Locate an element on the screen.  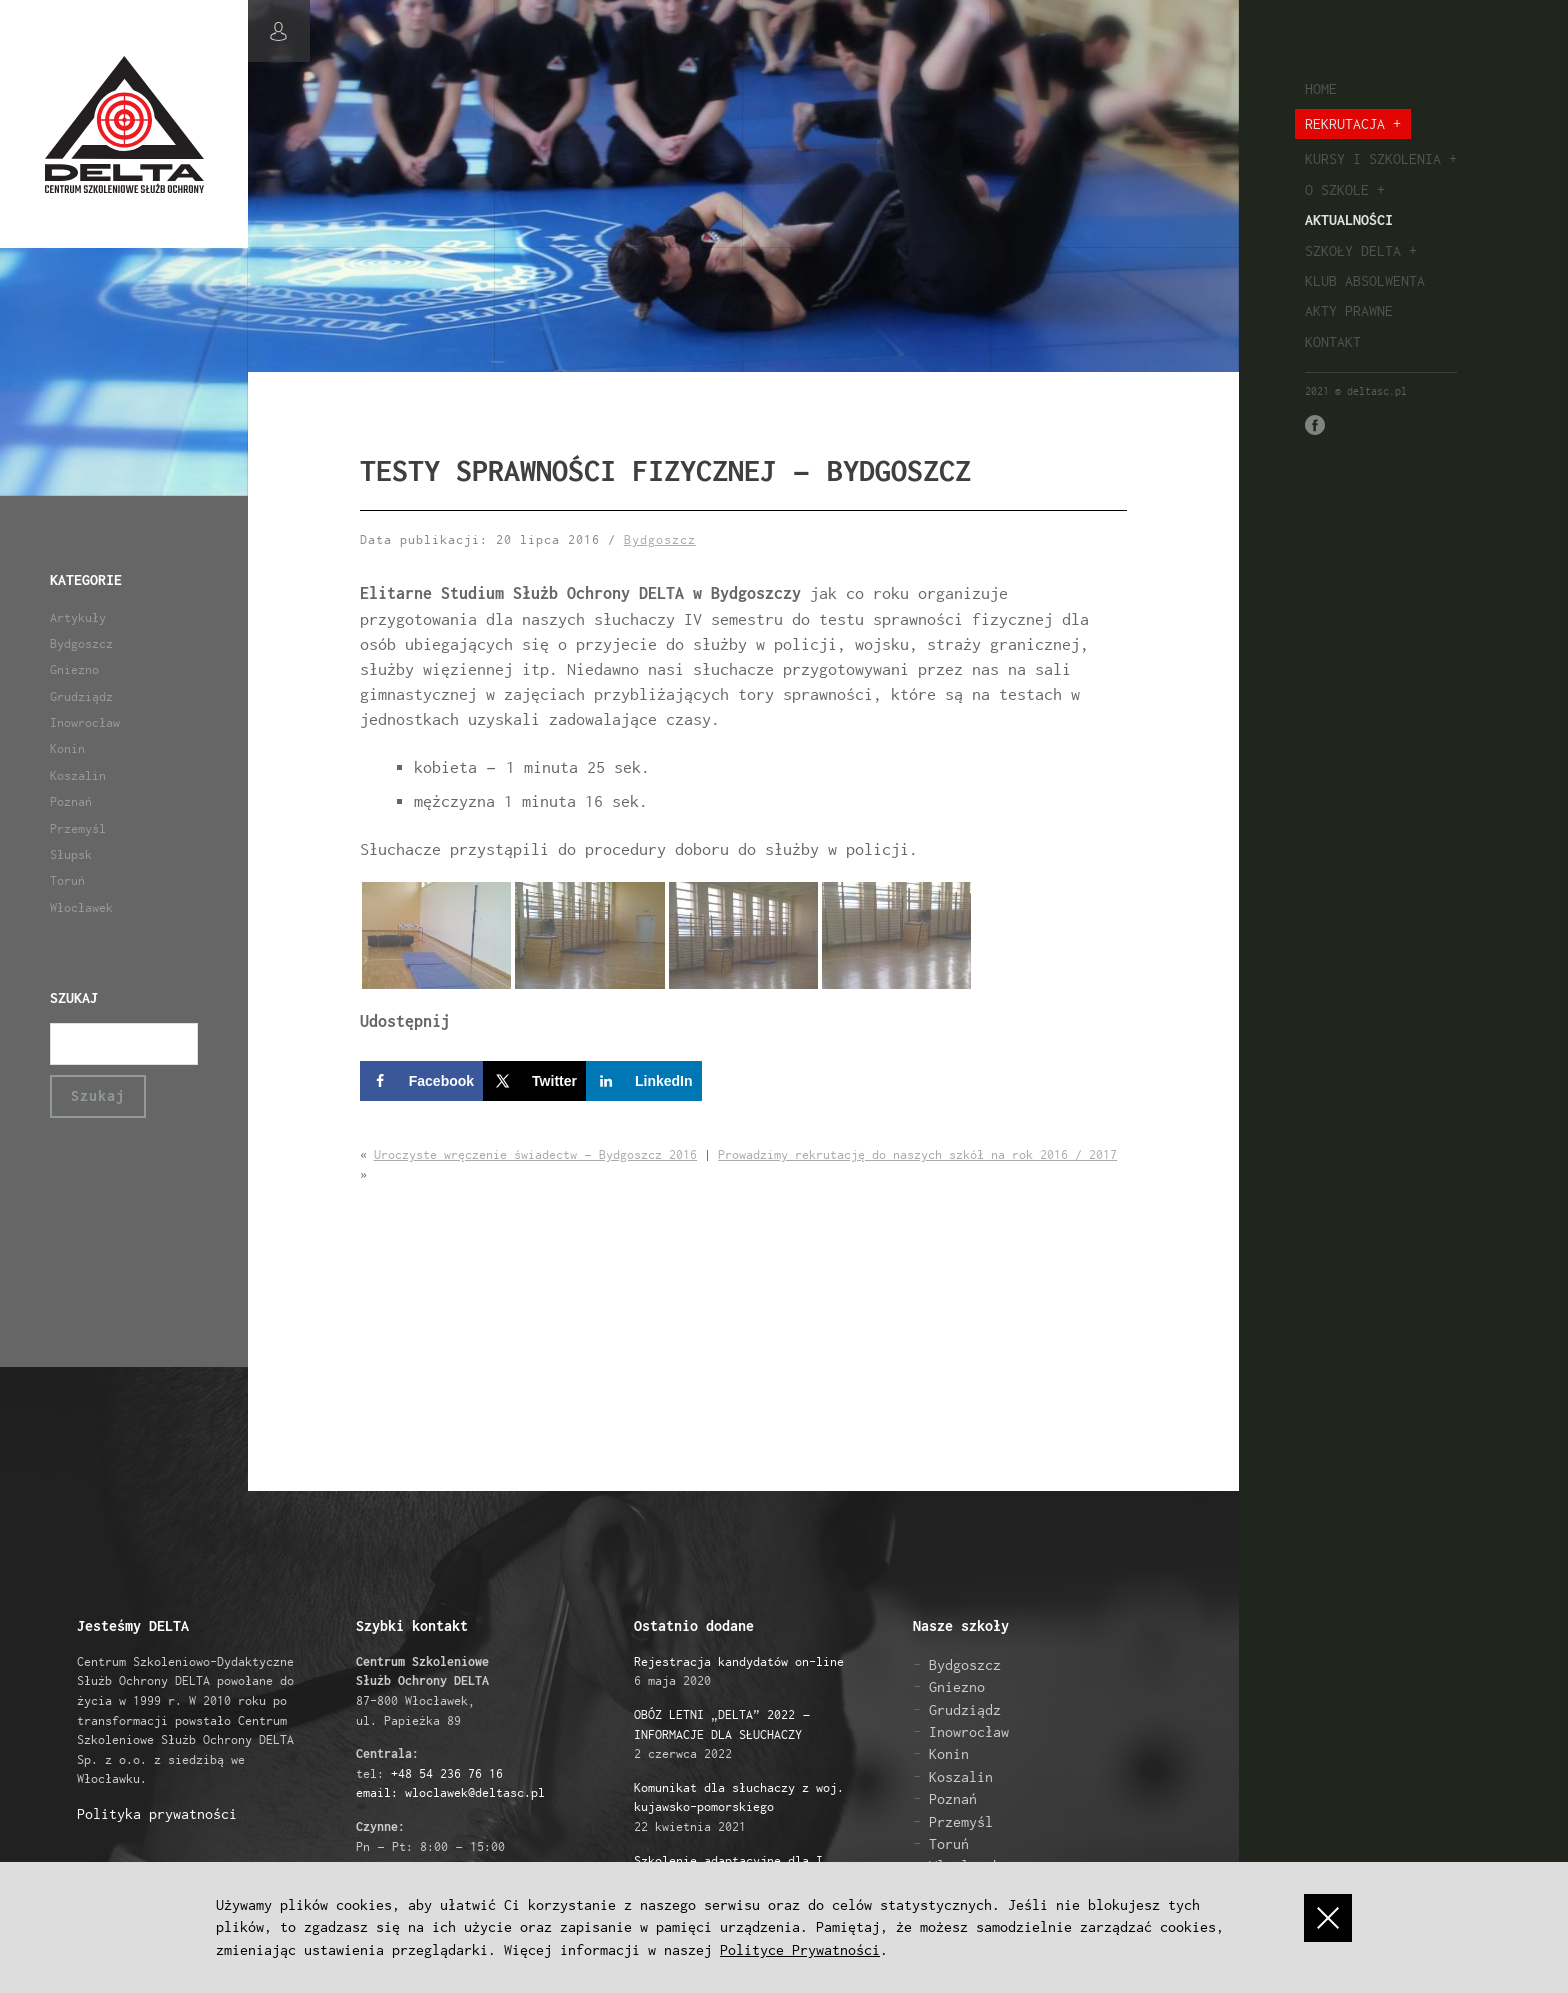
Kontakt is located at coordinates (1333, 341).